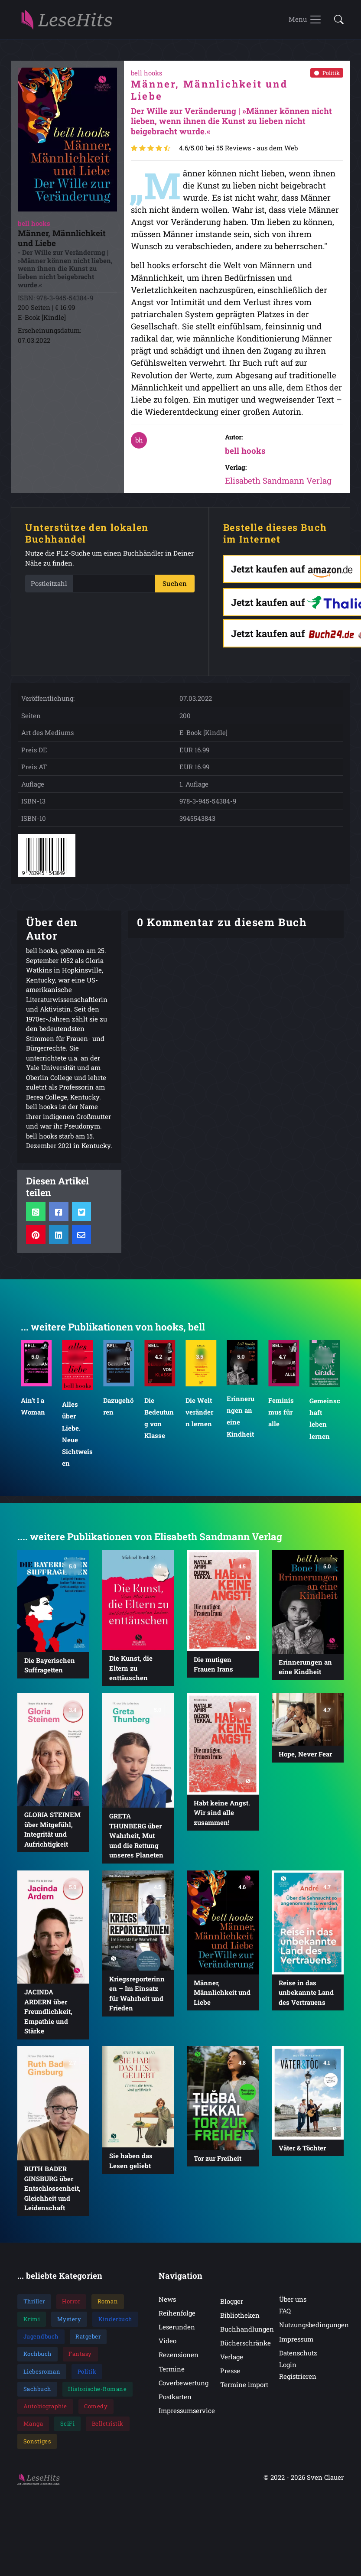  What do you see at coordinates (178, 2362) in the screenshot?
I see `Rezensionen` at bounding box center [178, 2362].